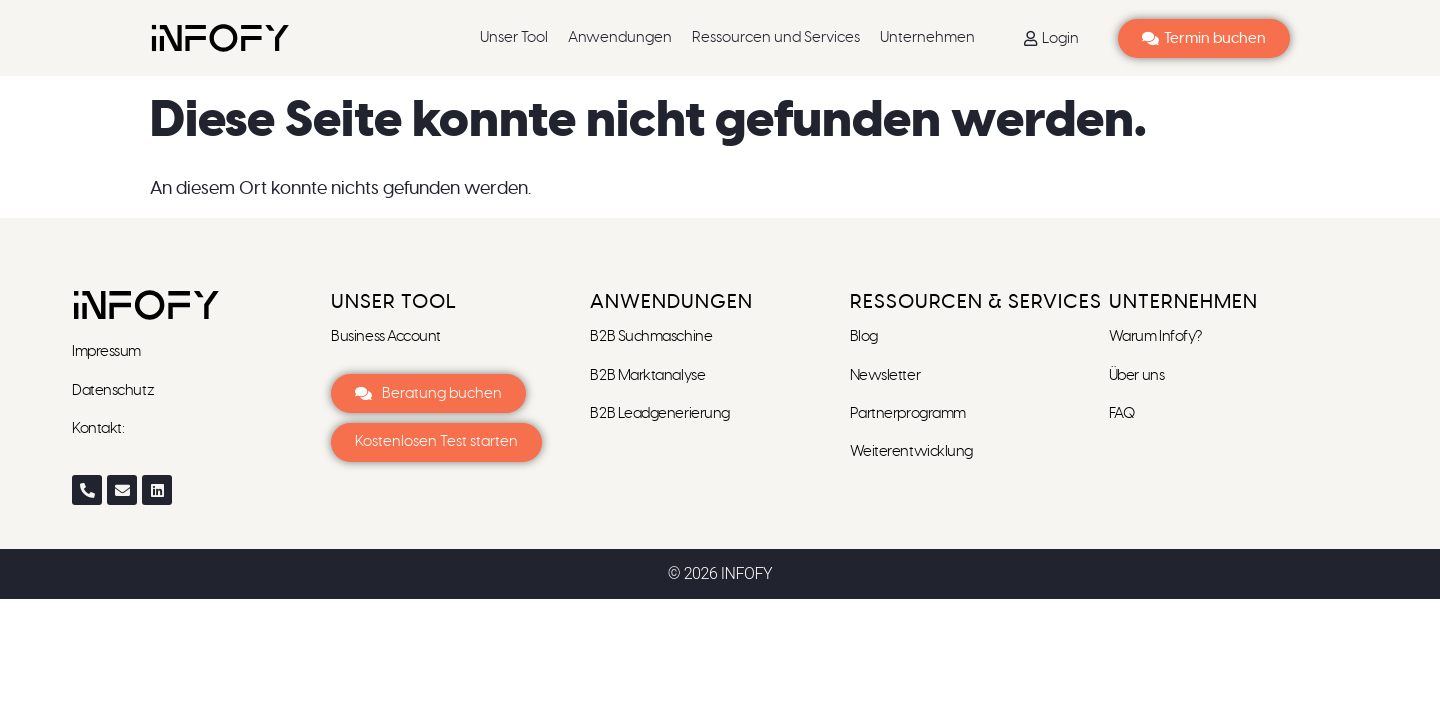 Image resolution: width=1440 pixels, height=720 pixels. Describe the element at coordinates (886, 375) in the screenshot. I see `Newsletter` at that location.